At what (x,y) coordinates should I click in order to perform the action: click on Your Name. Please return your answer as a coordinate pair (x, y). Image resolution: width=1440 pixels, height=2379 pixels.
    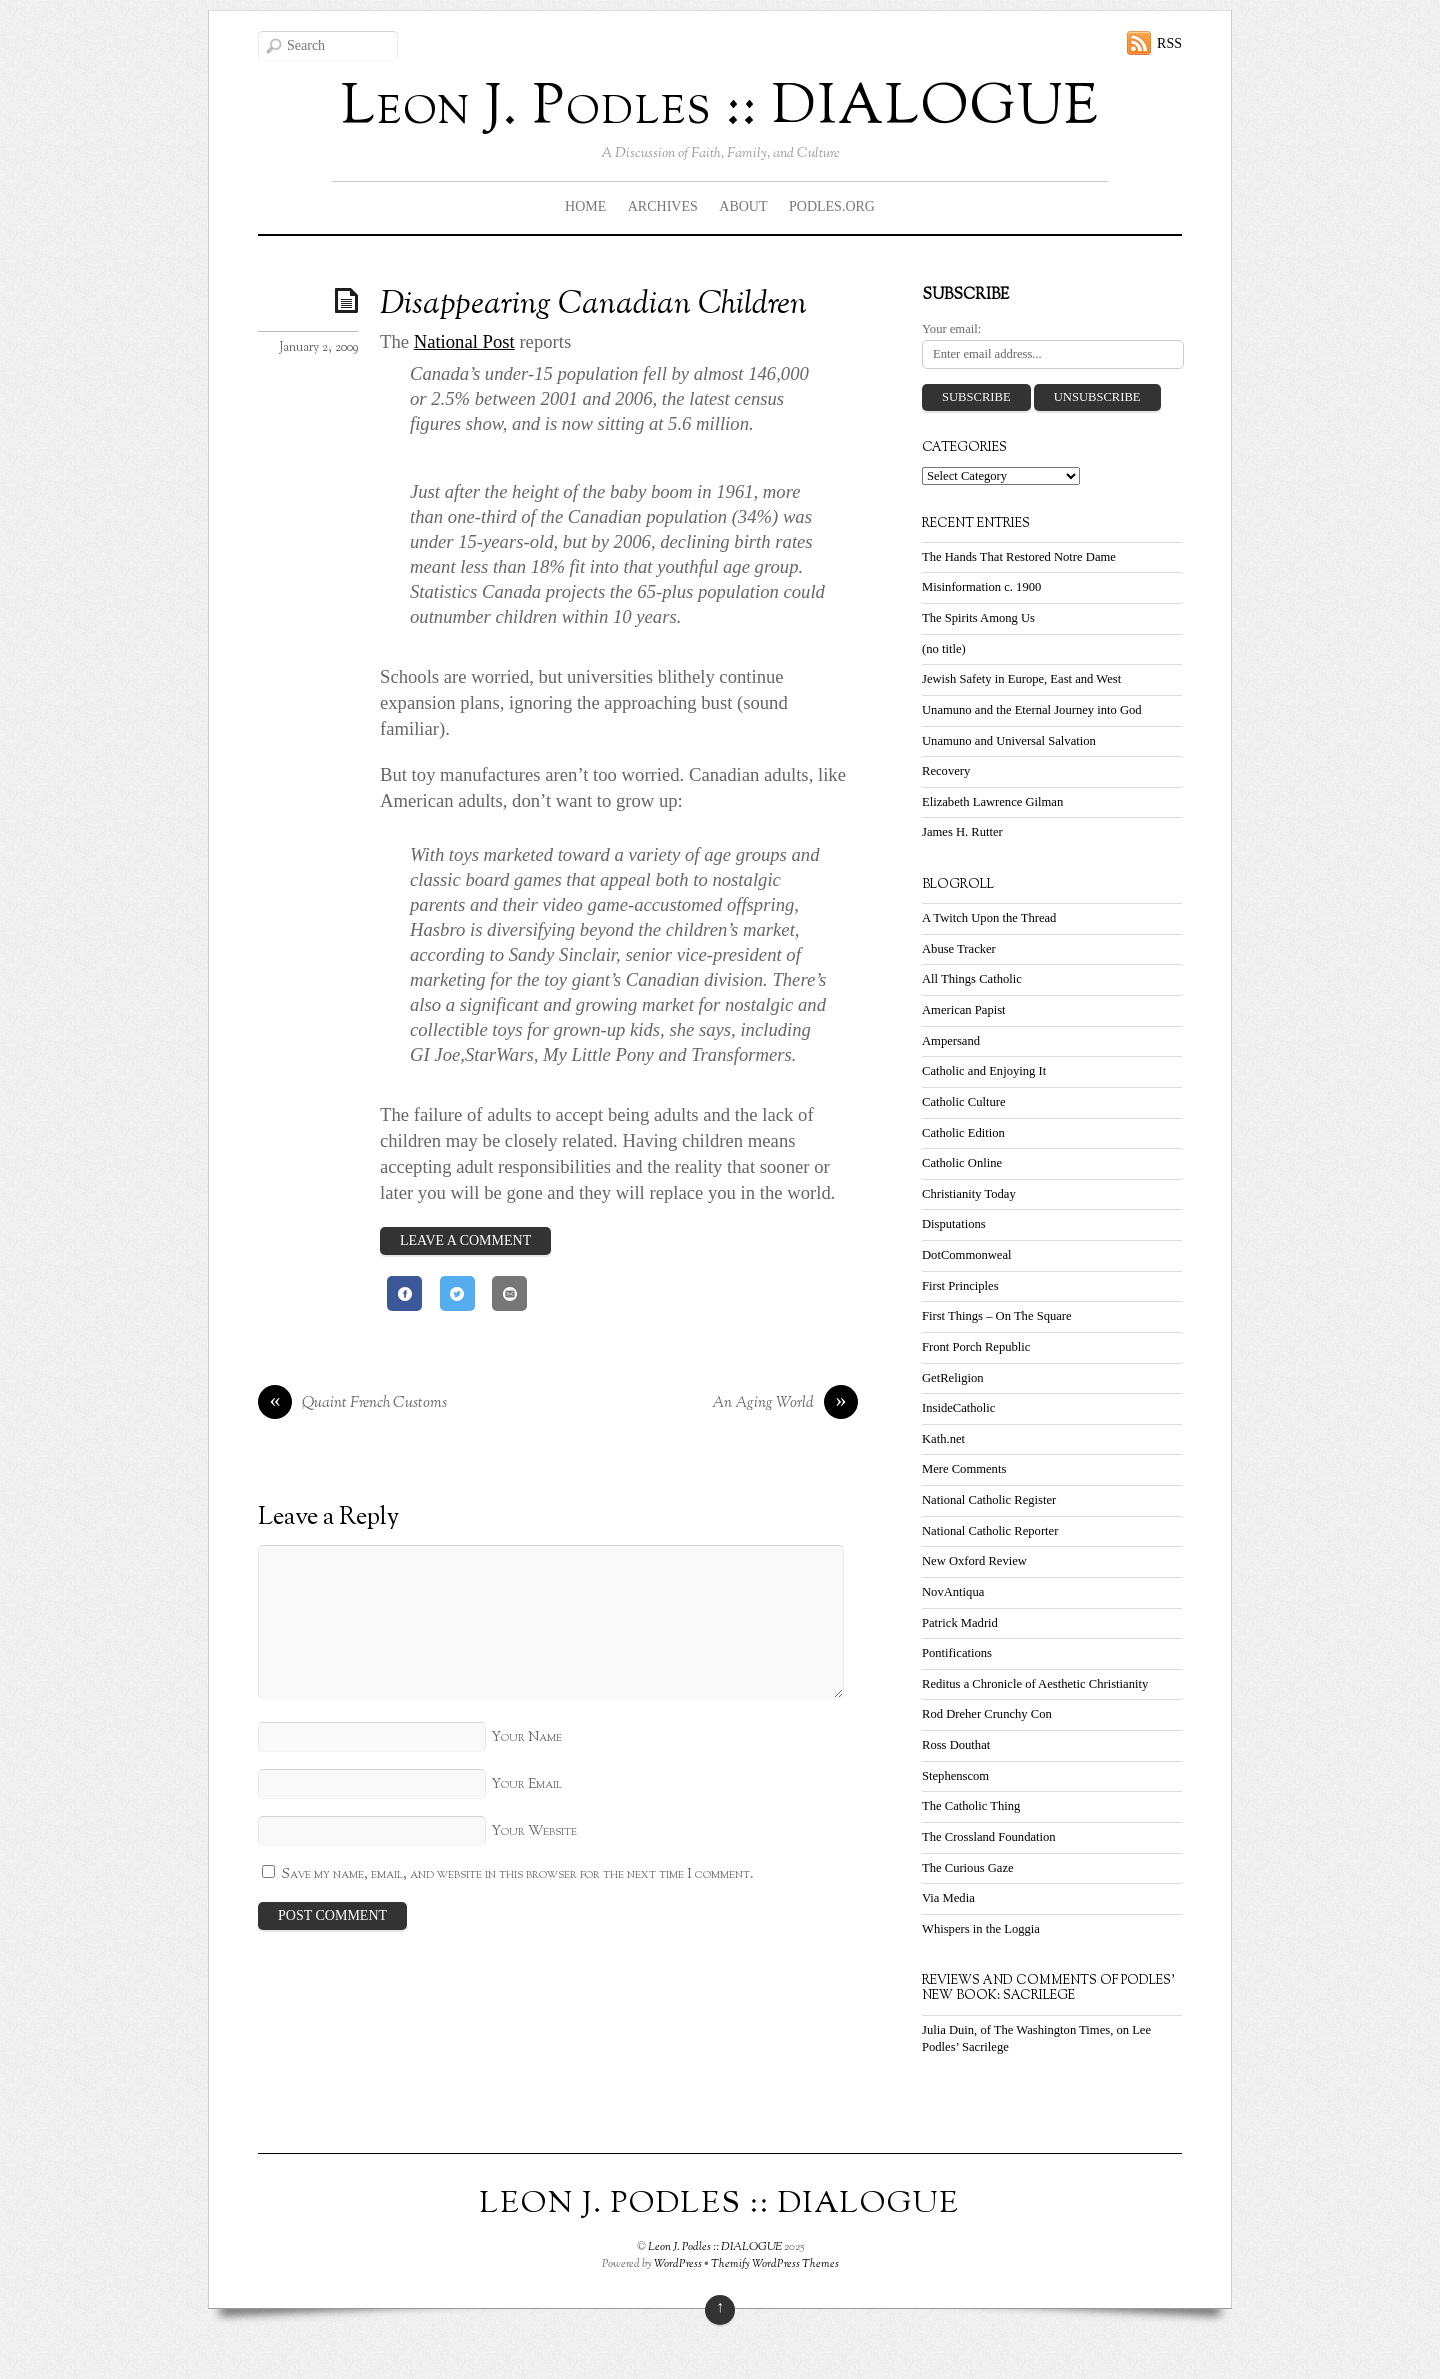
    Looking at the image, I should click on (526, 1737).